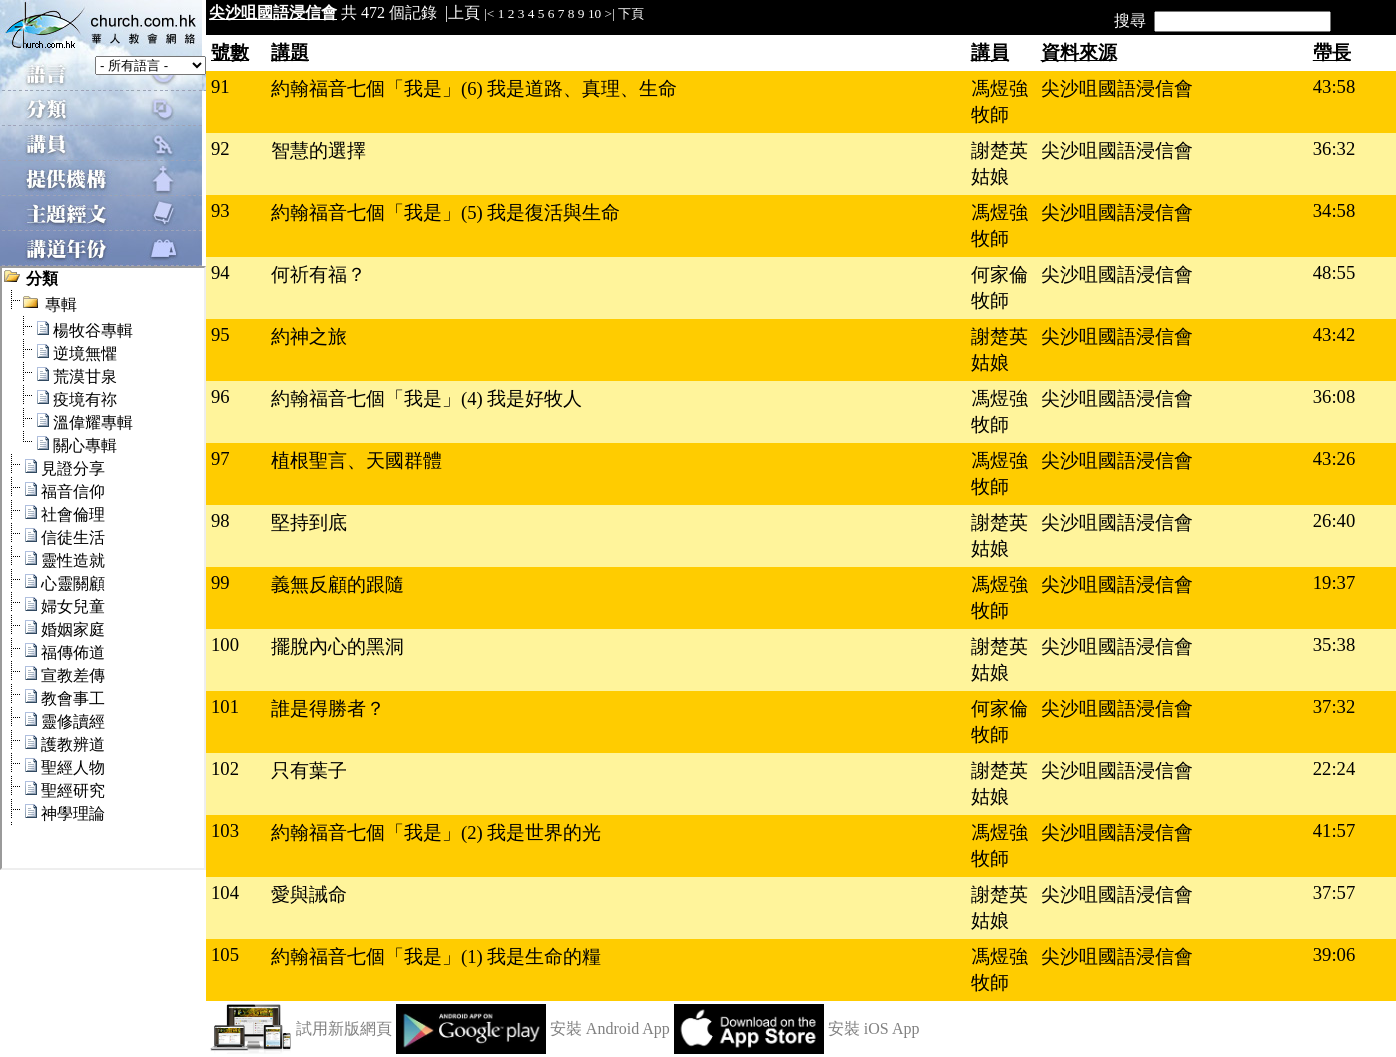  What do you see at coordinates (220, 148) in the screenshot?
I see `92` at bounding box center [220, 148].